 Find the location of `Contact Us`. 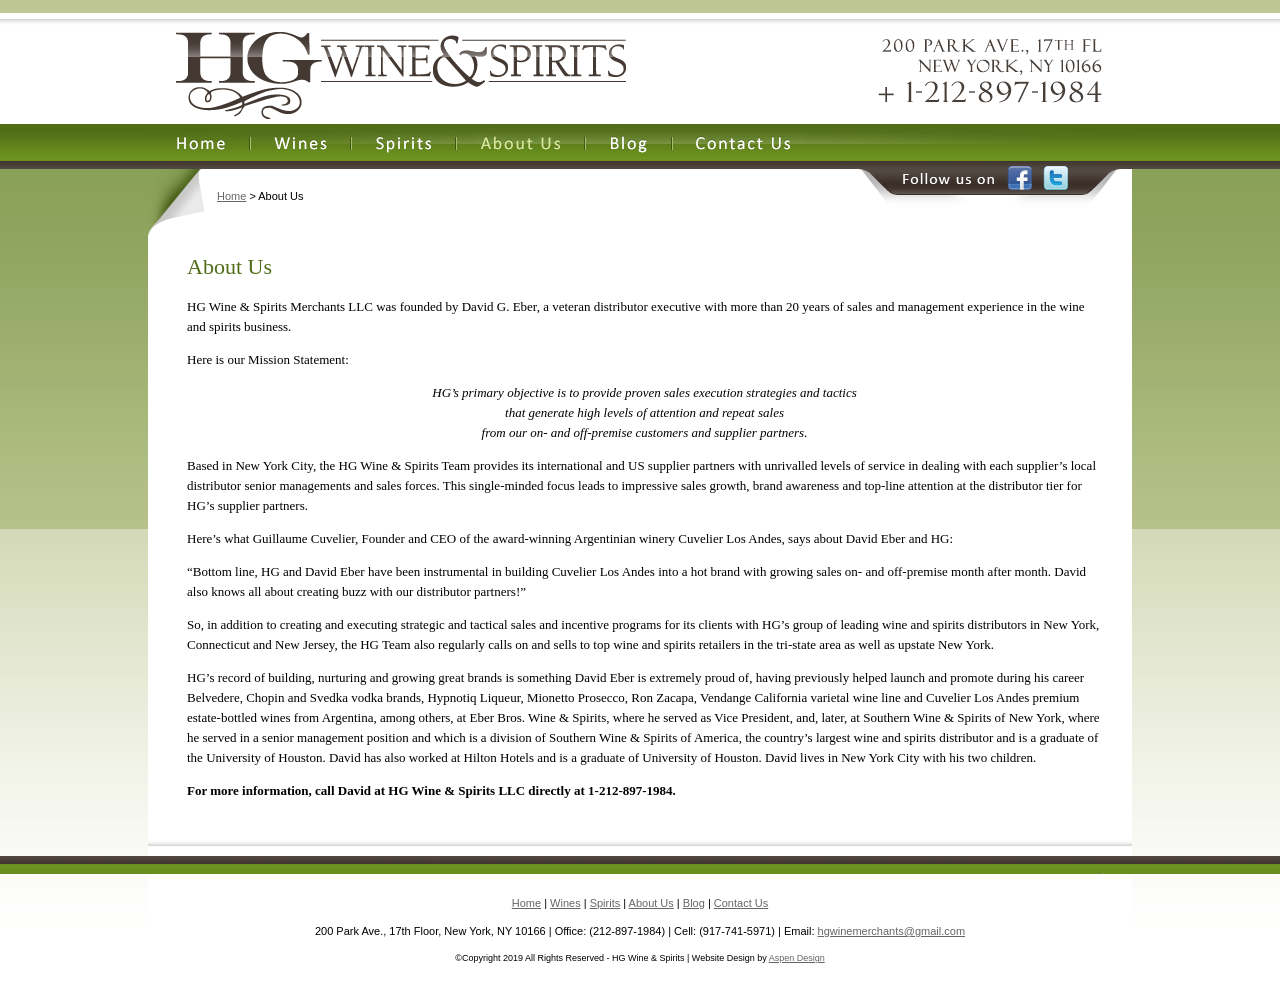

Contact Us is located at coordinates (741, 903).